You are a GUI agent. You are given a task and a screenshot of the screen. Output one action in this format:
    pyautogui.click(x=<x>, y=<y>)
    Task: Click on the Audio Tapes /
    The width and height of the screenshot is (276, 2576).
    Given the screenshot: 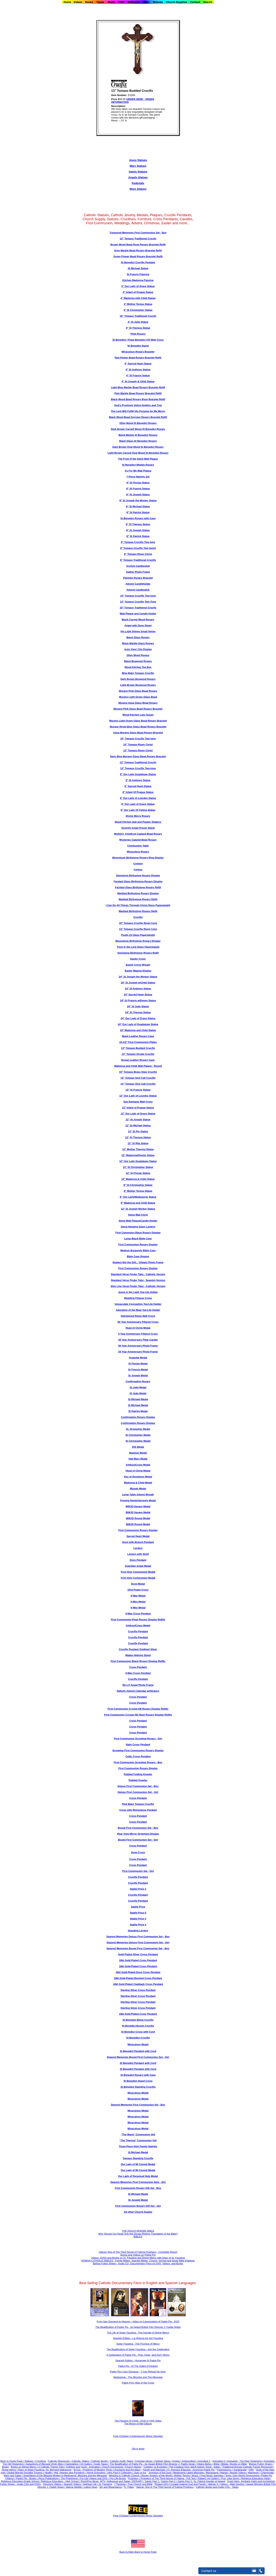 What is the action you would take?
    pyautogui.click(x=102, y=2464)
    